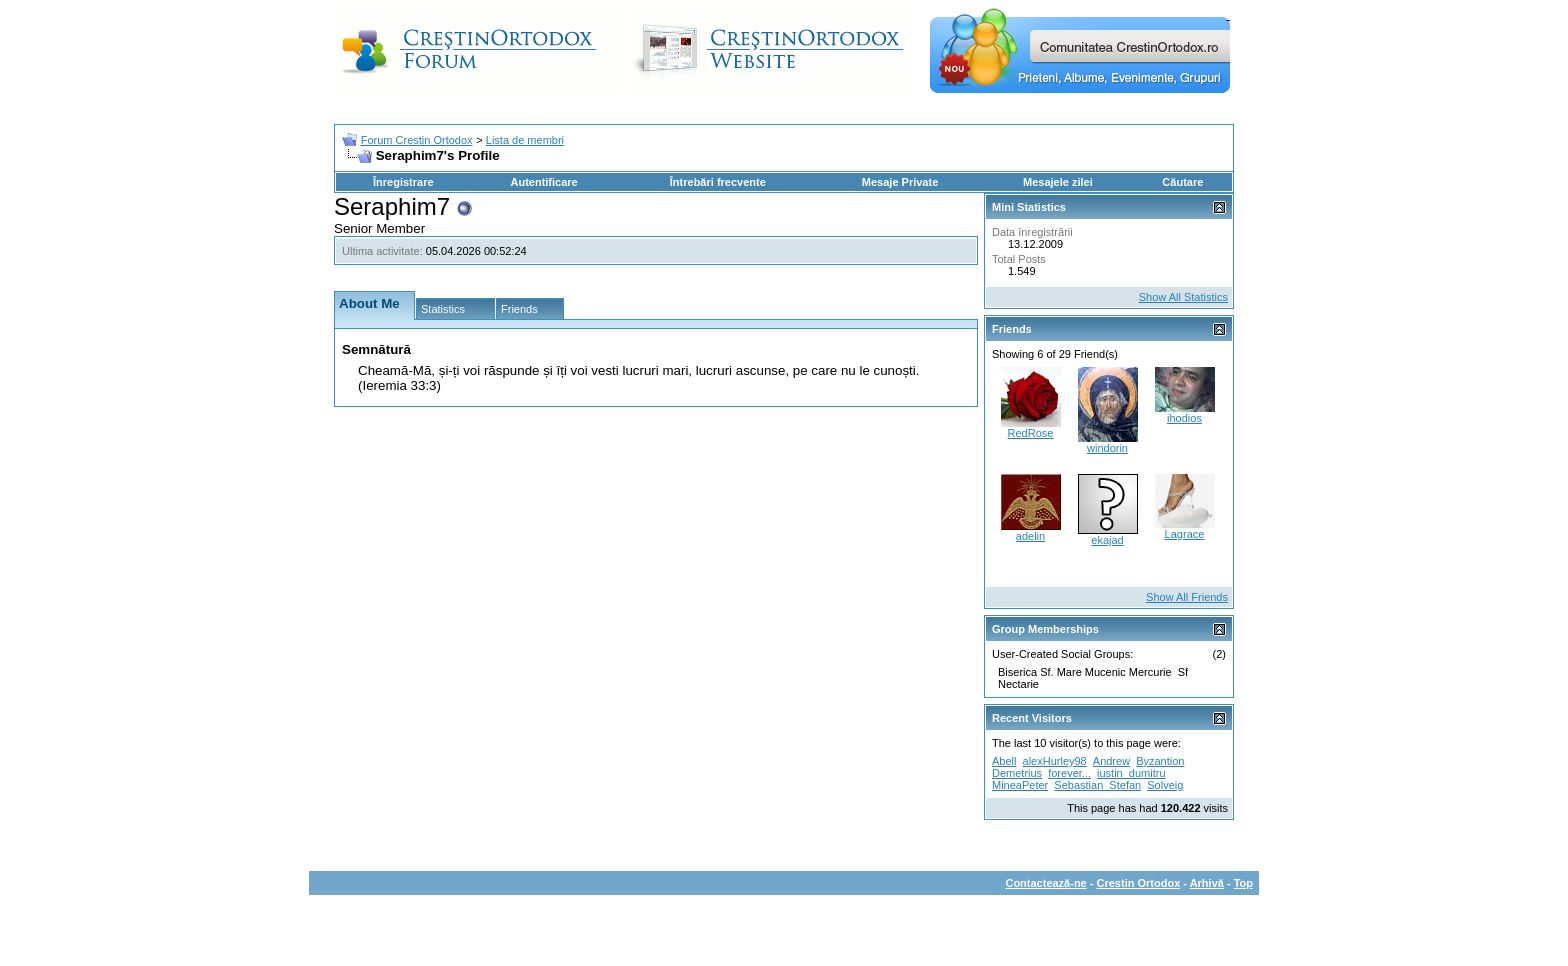 The width and height of the screenshot is (1568, 966). What do you see at coordinates (1107, 540) in the screenshot?
I see `ekajad` at bounding box center [1107, 540].